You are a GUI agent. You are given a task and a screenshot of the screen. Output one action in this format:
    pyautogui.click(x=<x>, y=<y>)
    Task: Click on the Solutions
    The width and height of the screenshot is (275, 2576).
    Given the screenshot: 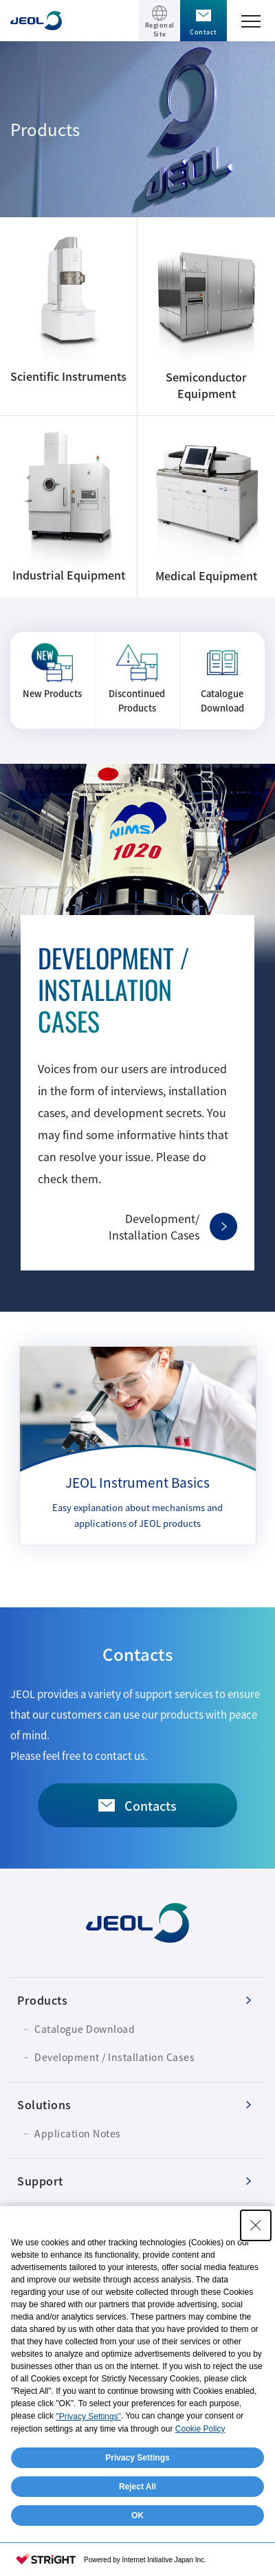 What is the action you would take?
    pyautogui.click(x=44, y=2104)
    